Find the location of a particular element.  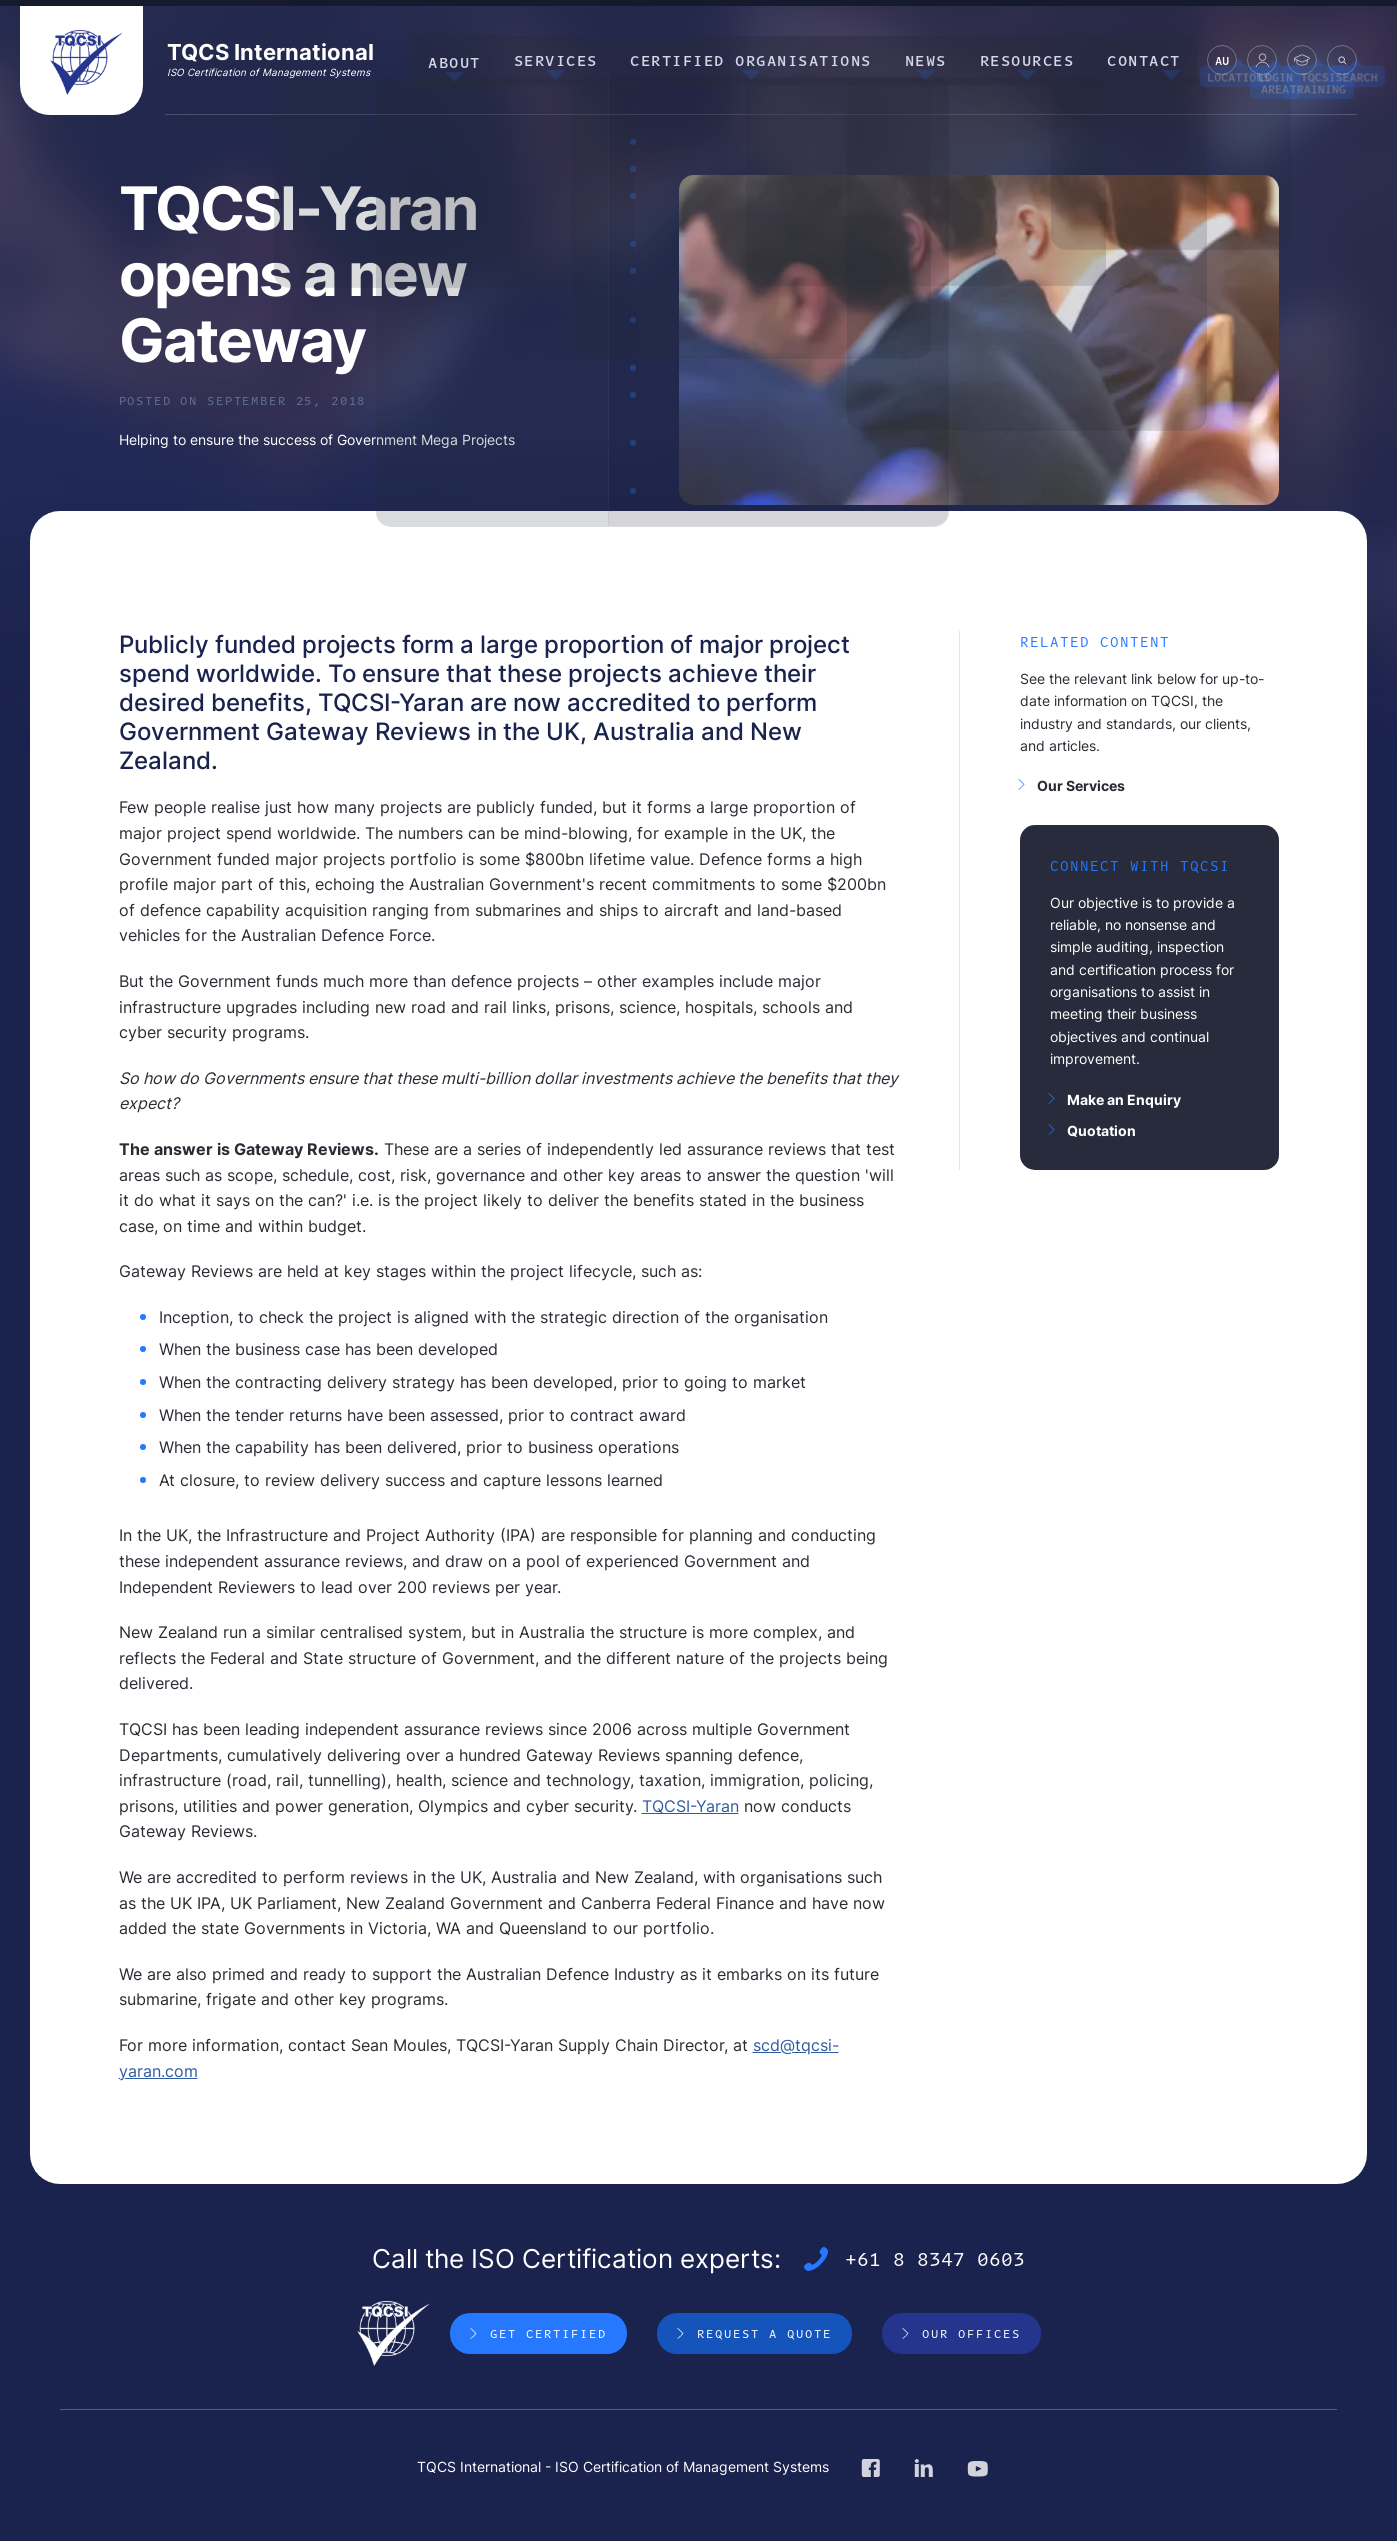

Contact is located at coordinates (1147, 59).